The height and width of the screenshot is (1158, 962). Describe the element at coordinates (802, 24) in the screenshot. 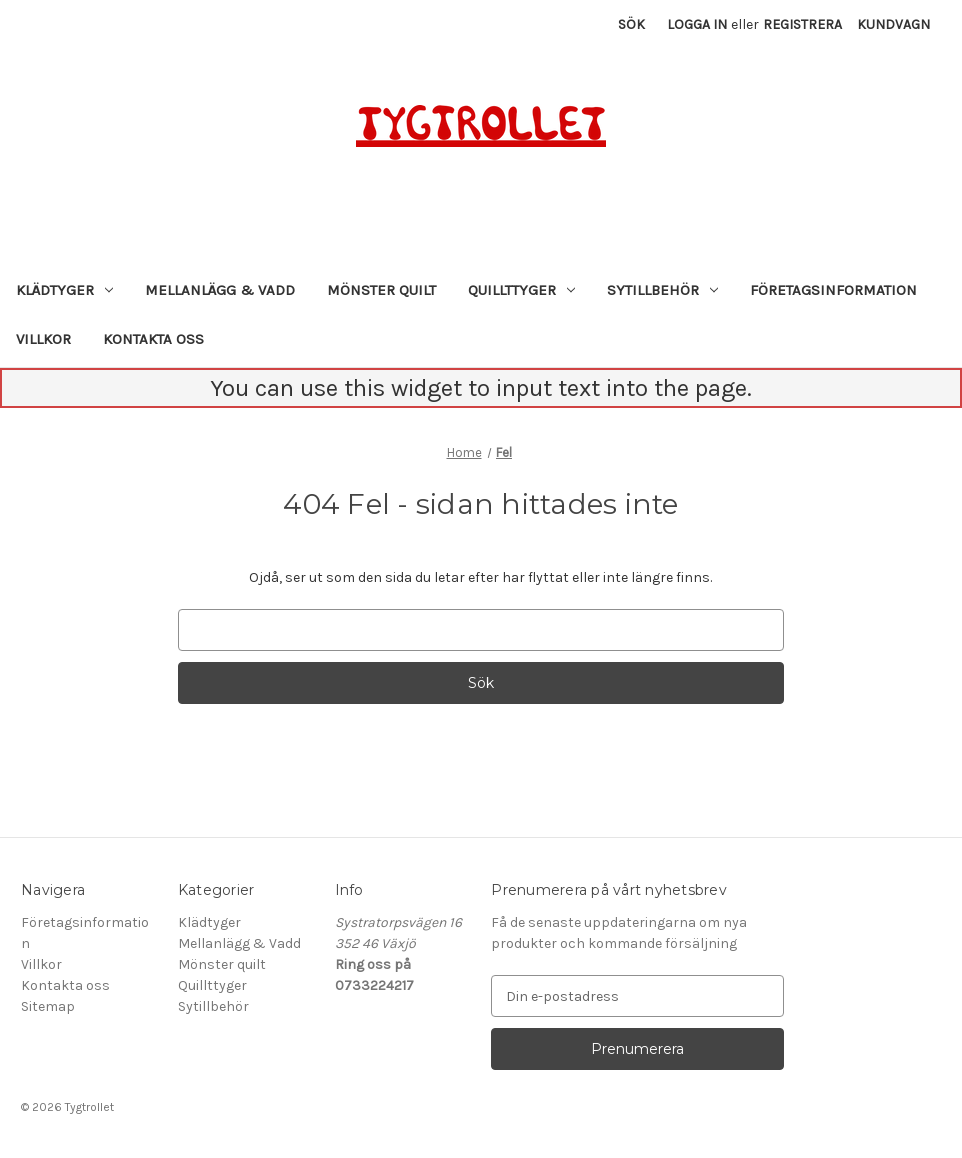

I see `Registrera` at that location.